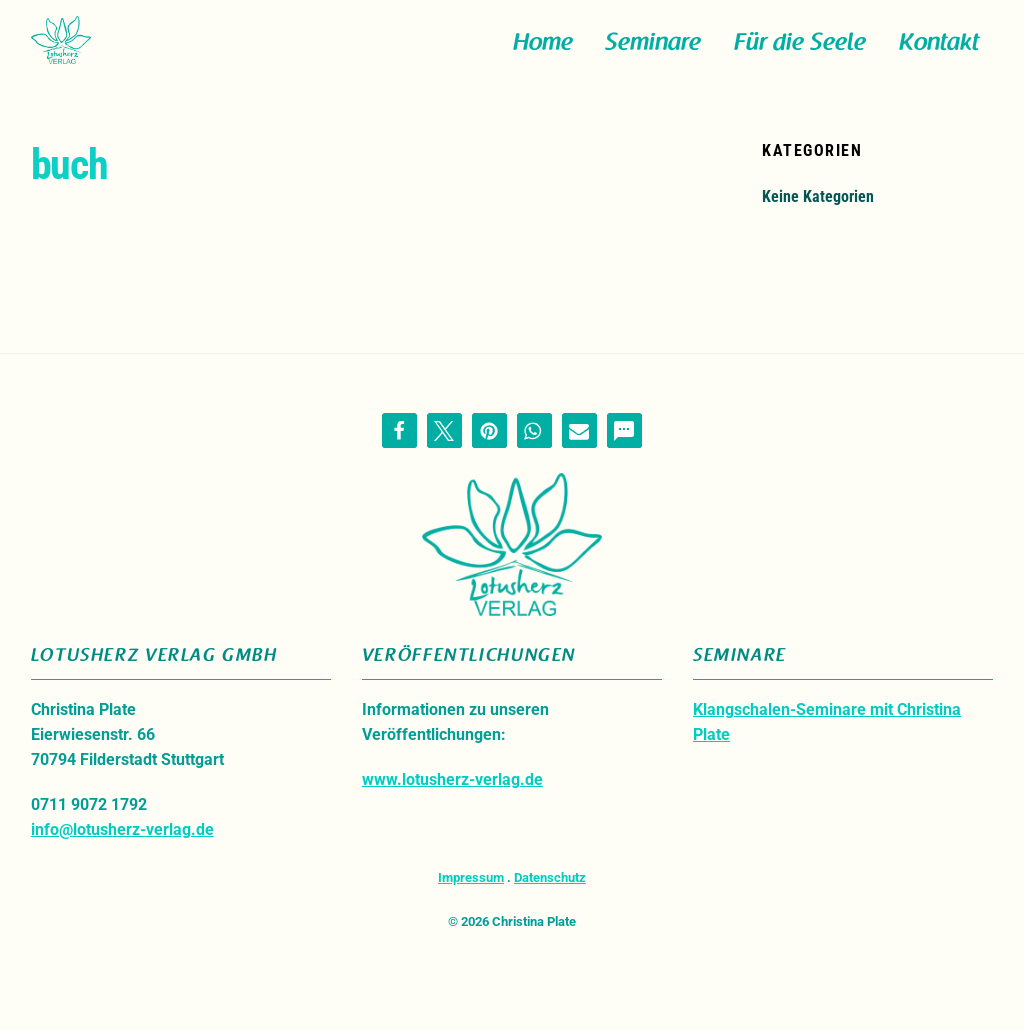  What do you see at coordinates (939, 51) in the screenshot?
I see `Kontakt` at bounding box center [939, 51].